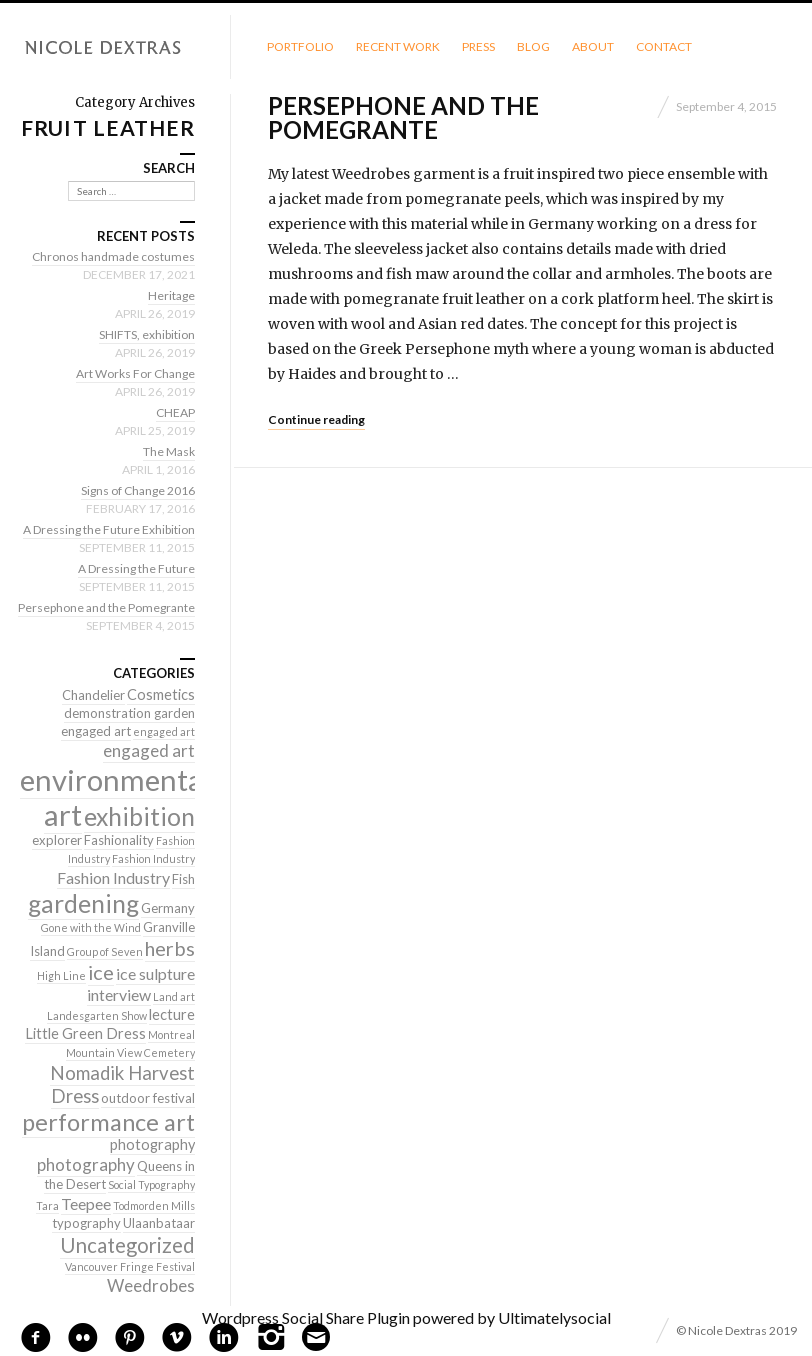  What do you see at coordinates (83, 903) in the screenshot?
I see `gardening [gardening (22 items)]` at bounding box center [83, 903].